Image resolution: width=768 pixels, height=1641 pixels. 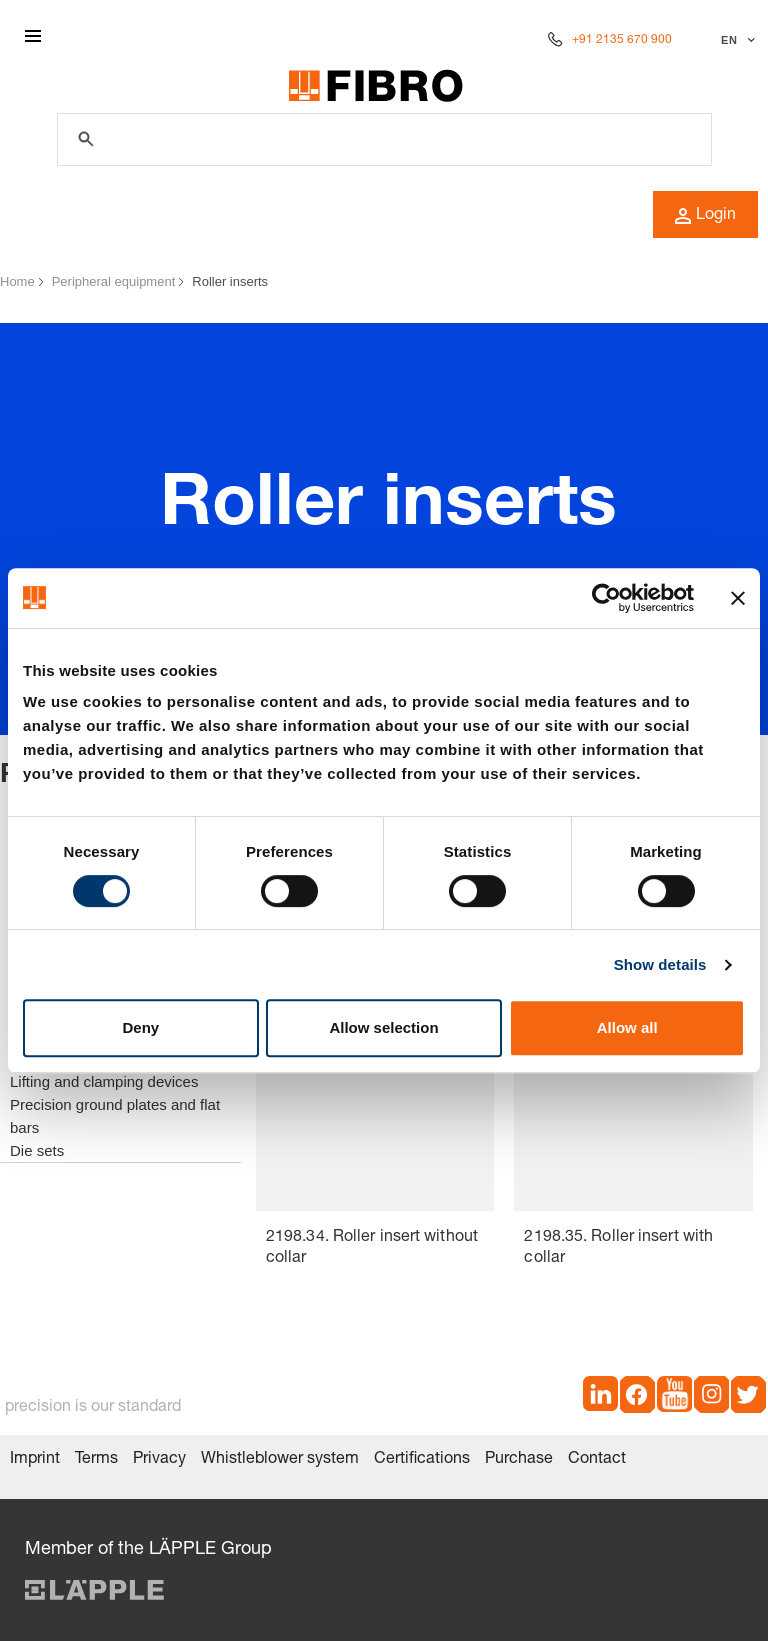 I want to click on Privacy, so click(x=159, y=1460).